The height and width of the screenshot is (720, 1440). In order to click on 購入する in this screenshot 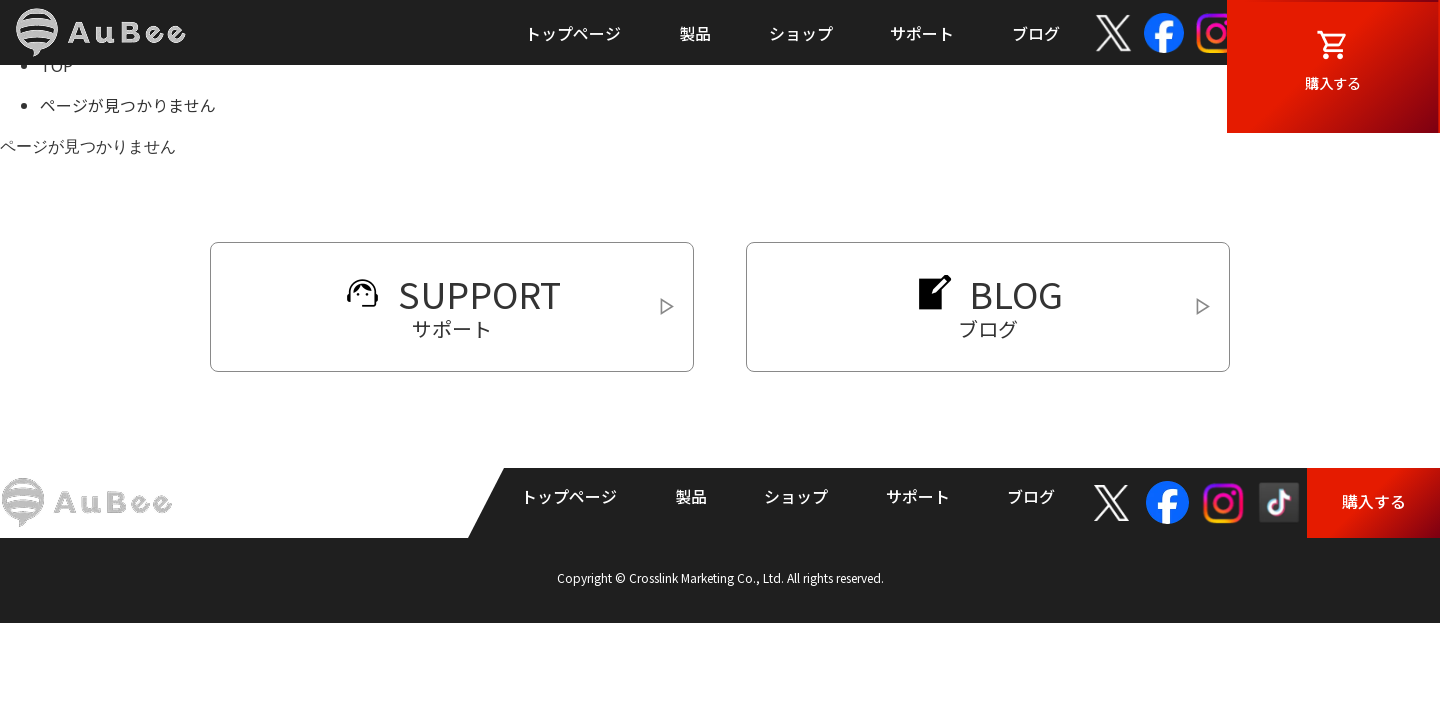, I will do `click(1374, 86)`.